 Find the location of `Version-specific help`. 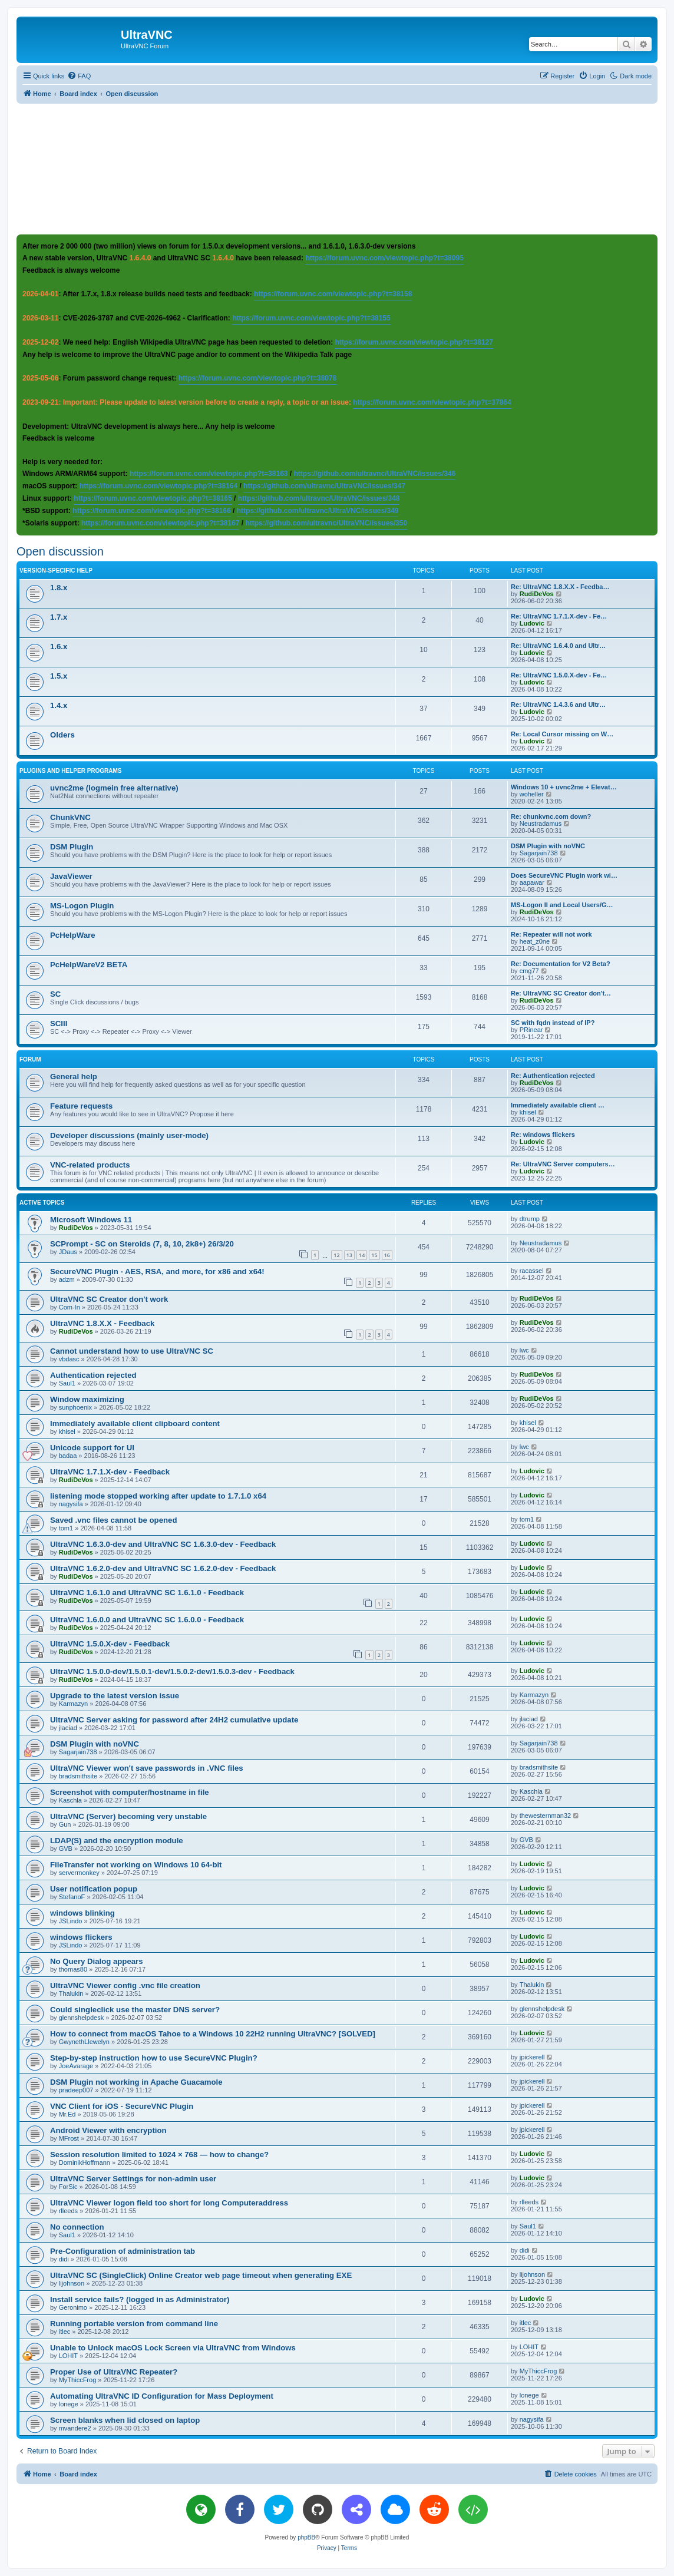

Version-specific help is located at coordinates (55, 570).